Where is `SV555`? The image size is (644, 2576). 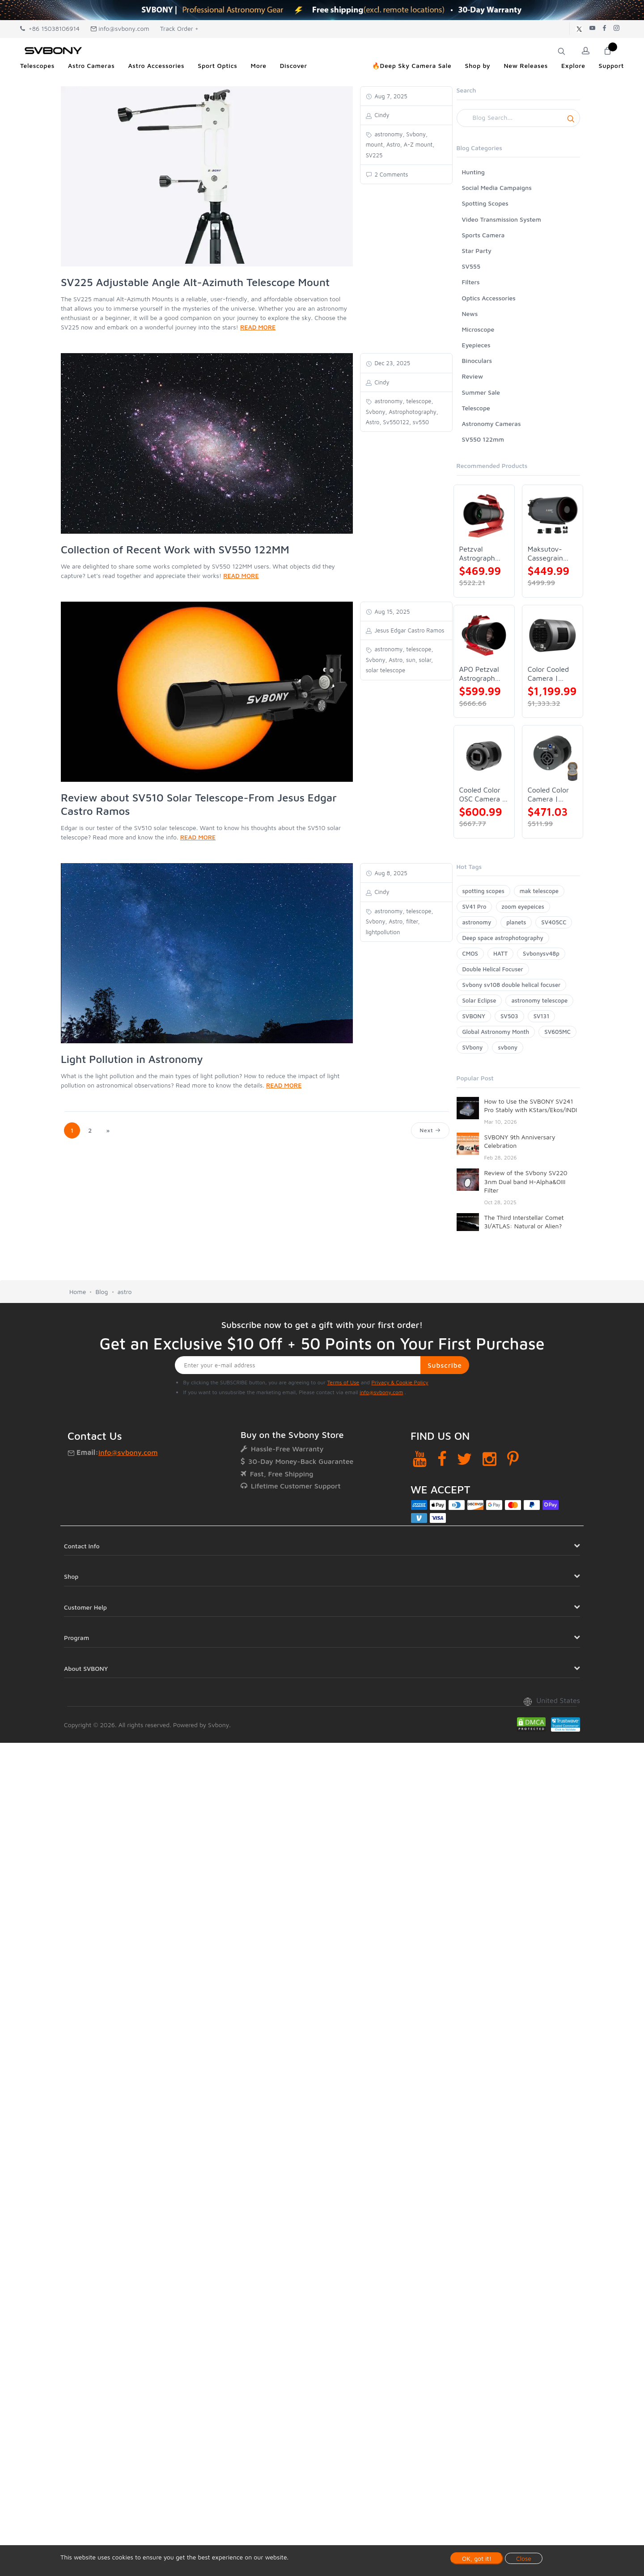 SV555 is located at coordinates (471, 266).